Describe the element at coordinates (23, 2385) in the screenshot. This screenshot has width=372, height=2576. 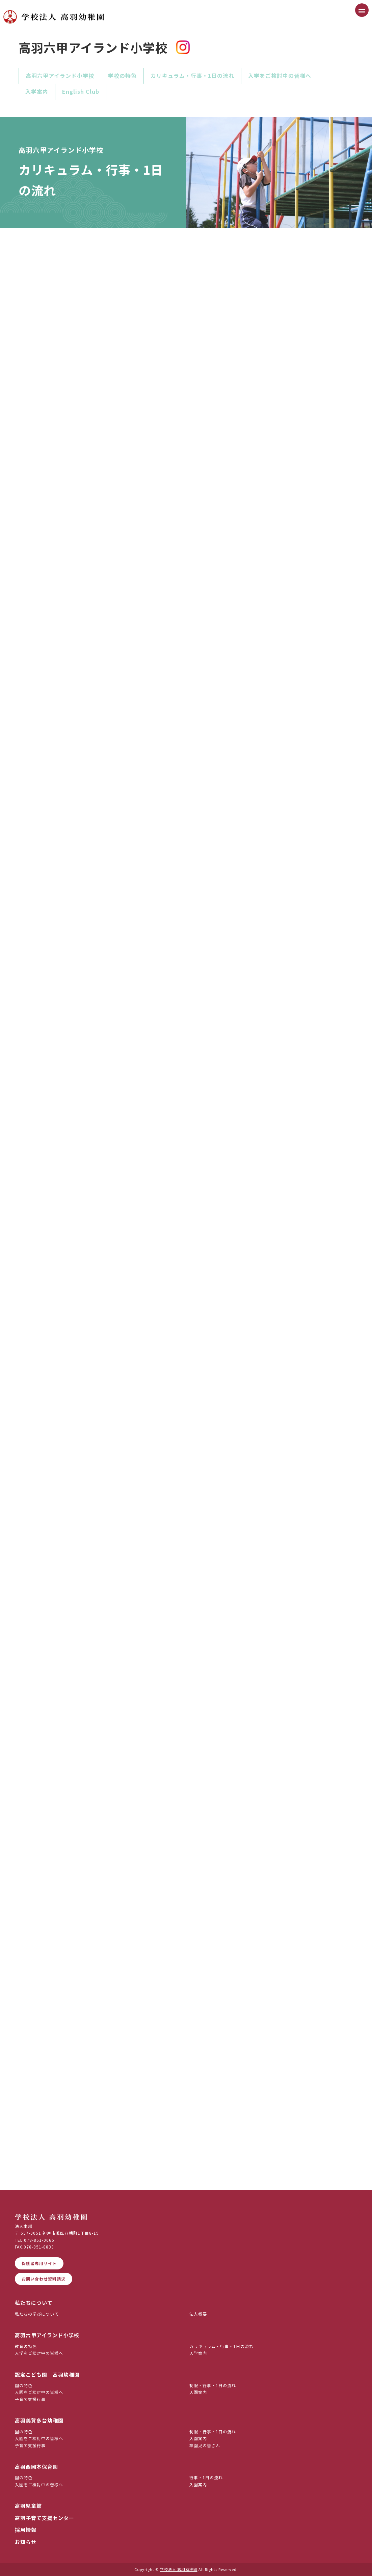
I see `園の特色` at that location.